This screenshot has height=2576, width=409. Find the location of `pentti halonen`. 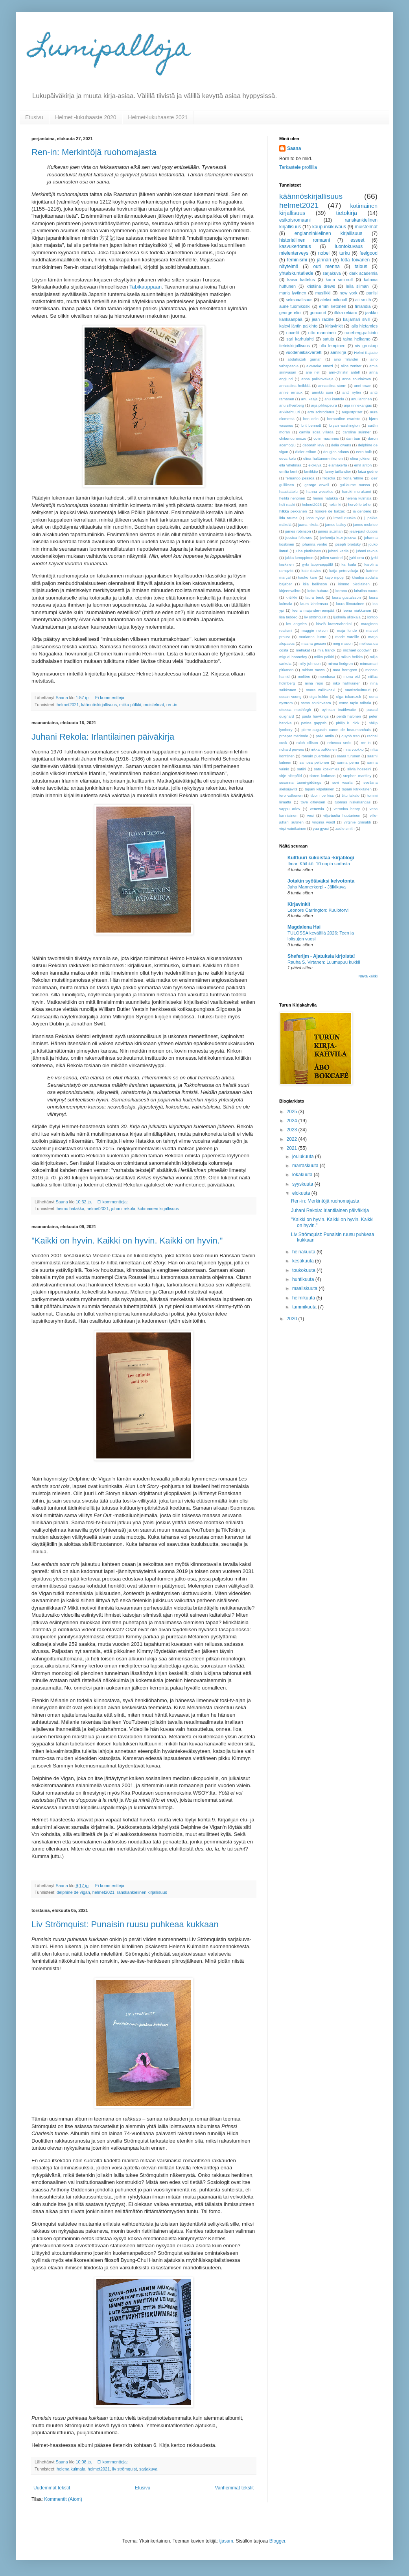

pentti halonen is located at coordinates (349, 716).